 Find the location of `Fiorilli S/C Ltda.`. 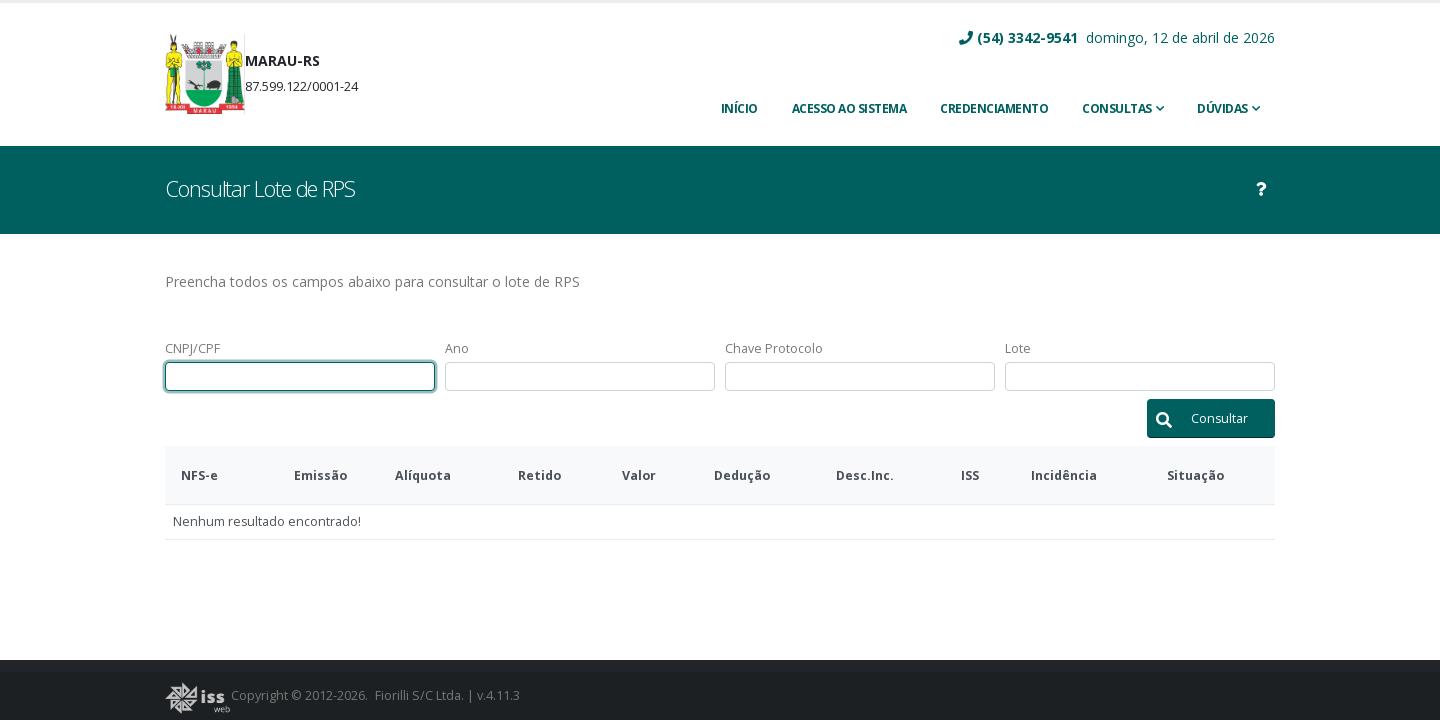

Fiorilli S/C Ltda. is located at coordinates (419, 695).